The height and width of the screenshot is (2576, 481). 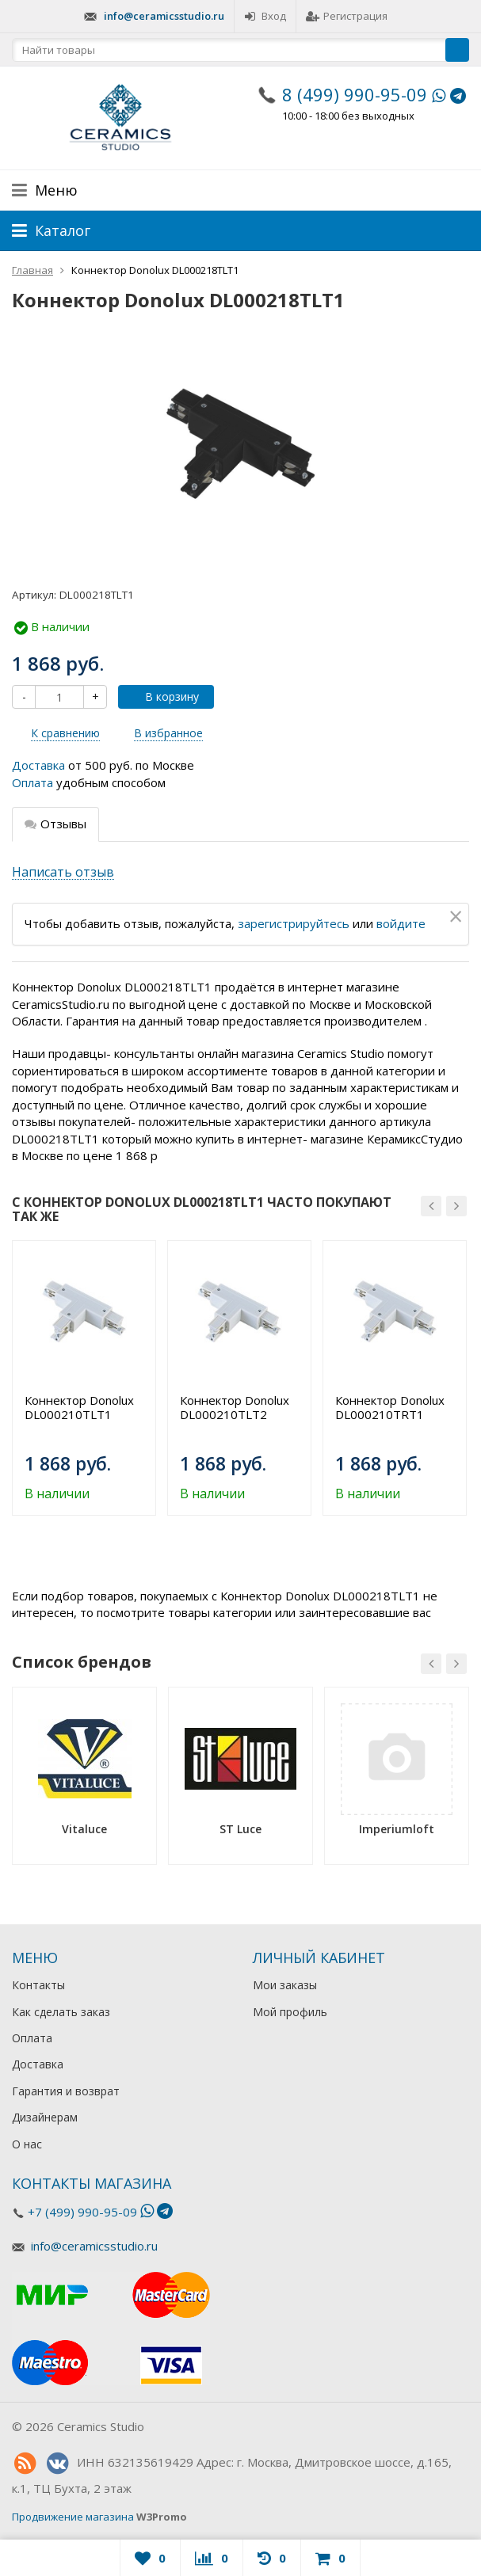 I want to click on Коннектор Donolux DL000210TLT1, so click(x=79, y=1407).